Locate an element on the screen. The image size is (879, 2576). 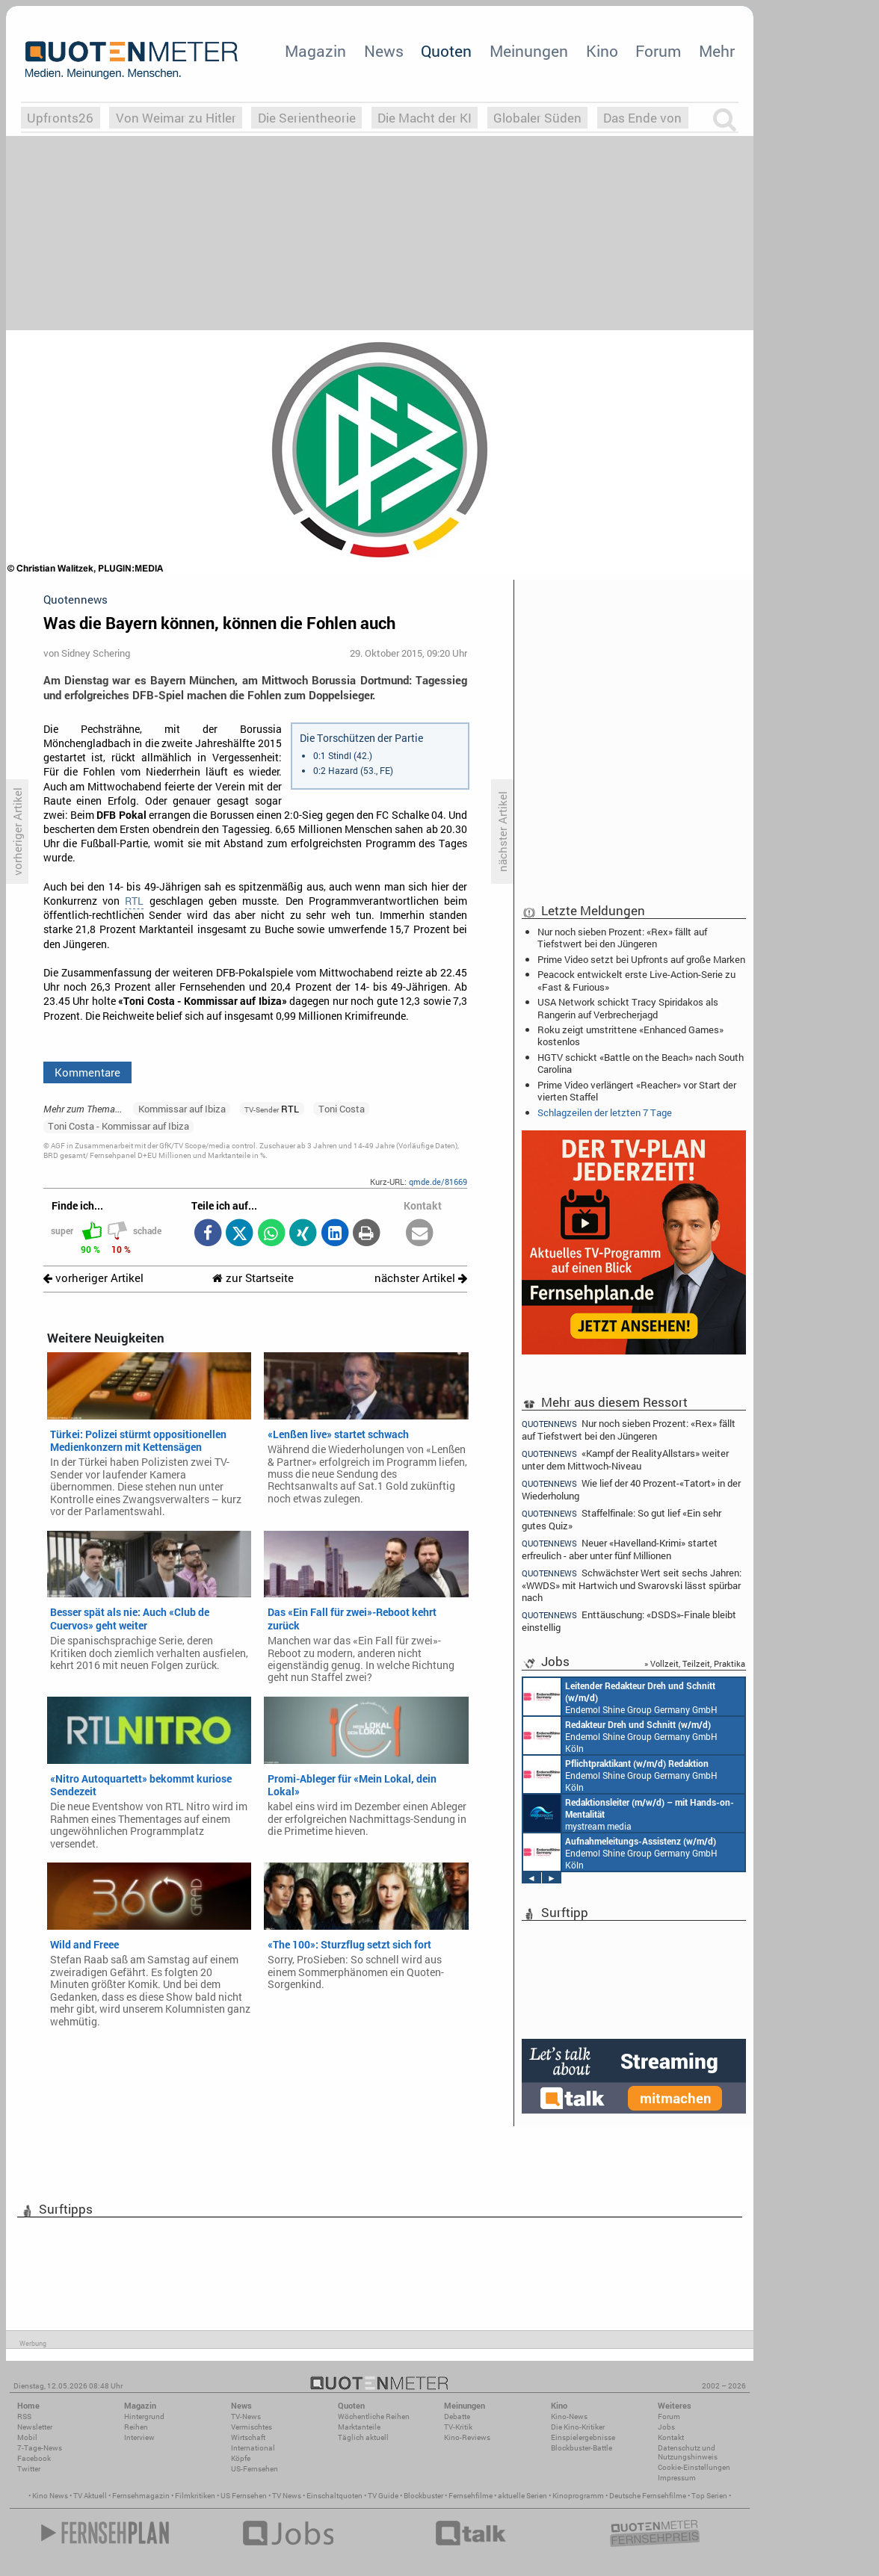
Täglich aktuell is located at coordinates (363, 2437).